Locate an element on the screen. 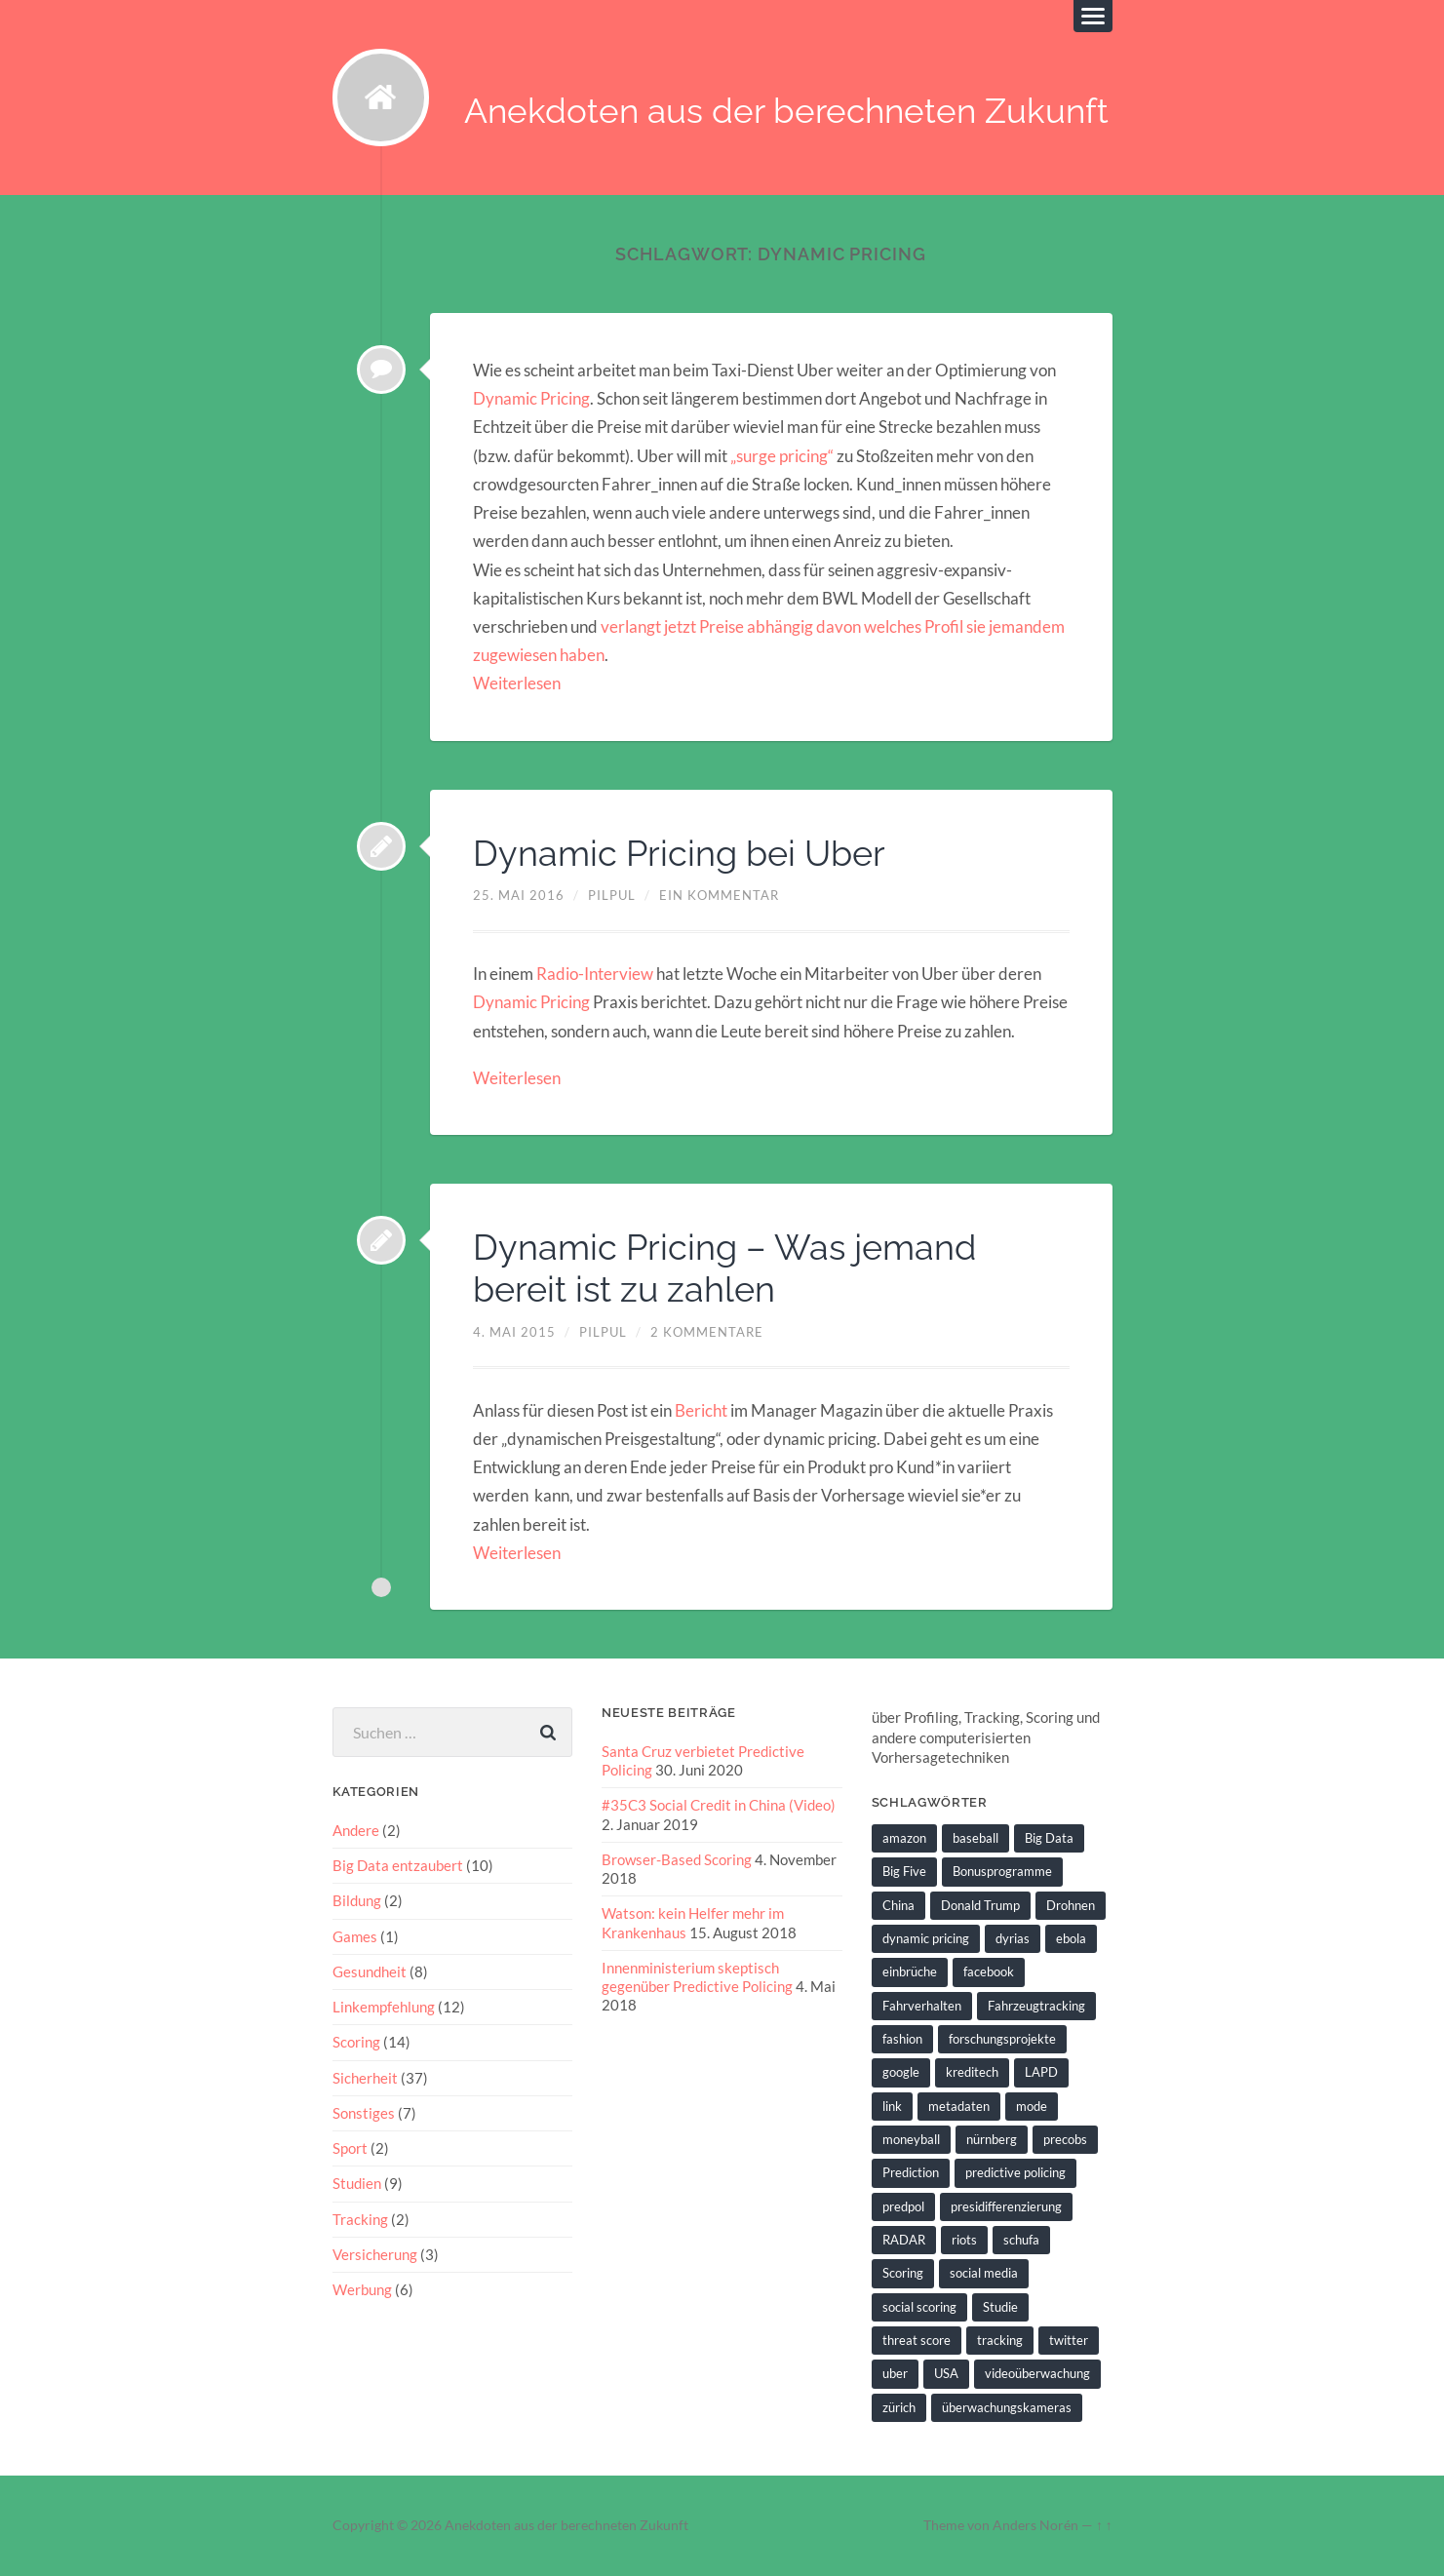 This screenshot has width=1444, height=2576. Anekdoten aus der berechneten Zukunft is located at coordinates (787, 111).